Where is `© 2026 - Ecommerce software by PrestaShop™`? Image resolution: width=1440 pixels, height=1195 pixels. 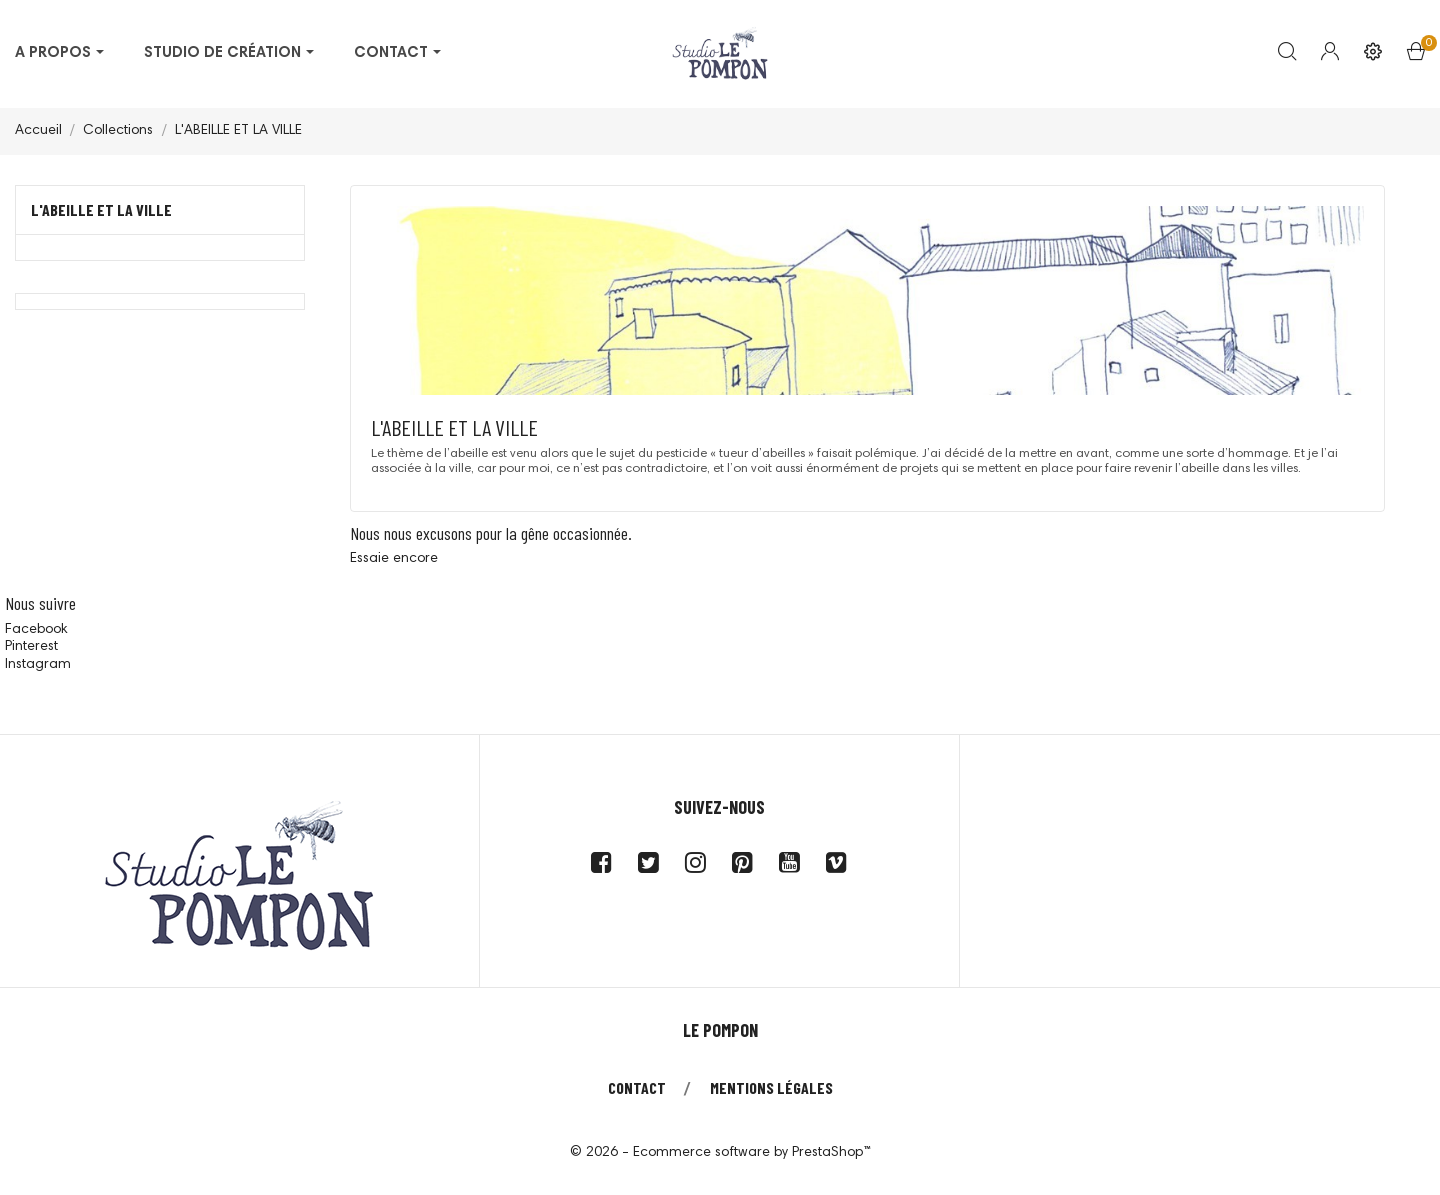
© 2026 - Ecommerce software by PrestaShop™ is located at coordinates (720, 1153).